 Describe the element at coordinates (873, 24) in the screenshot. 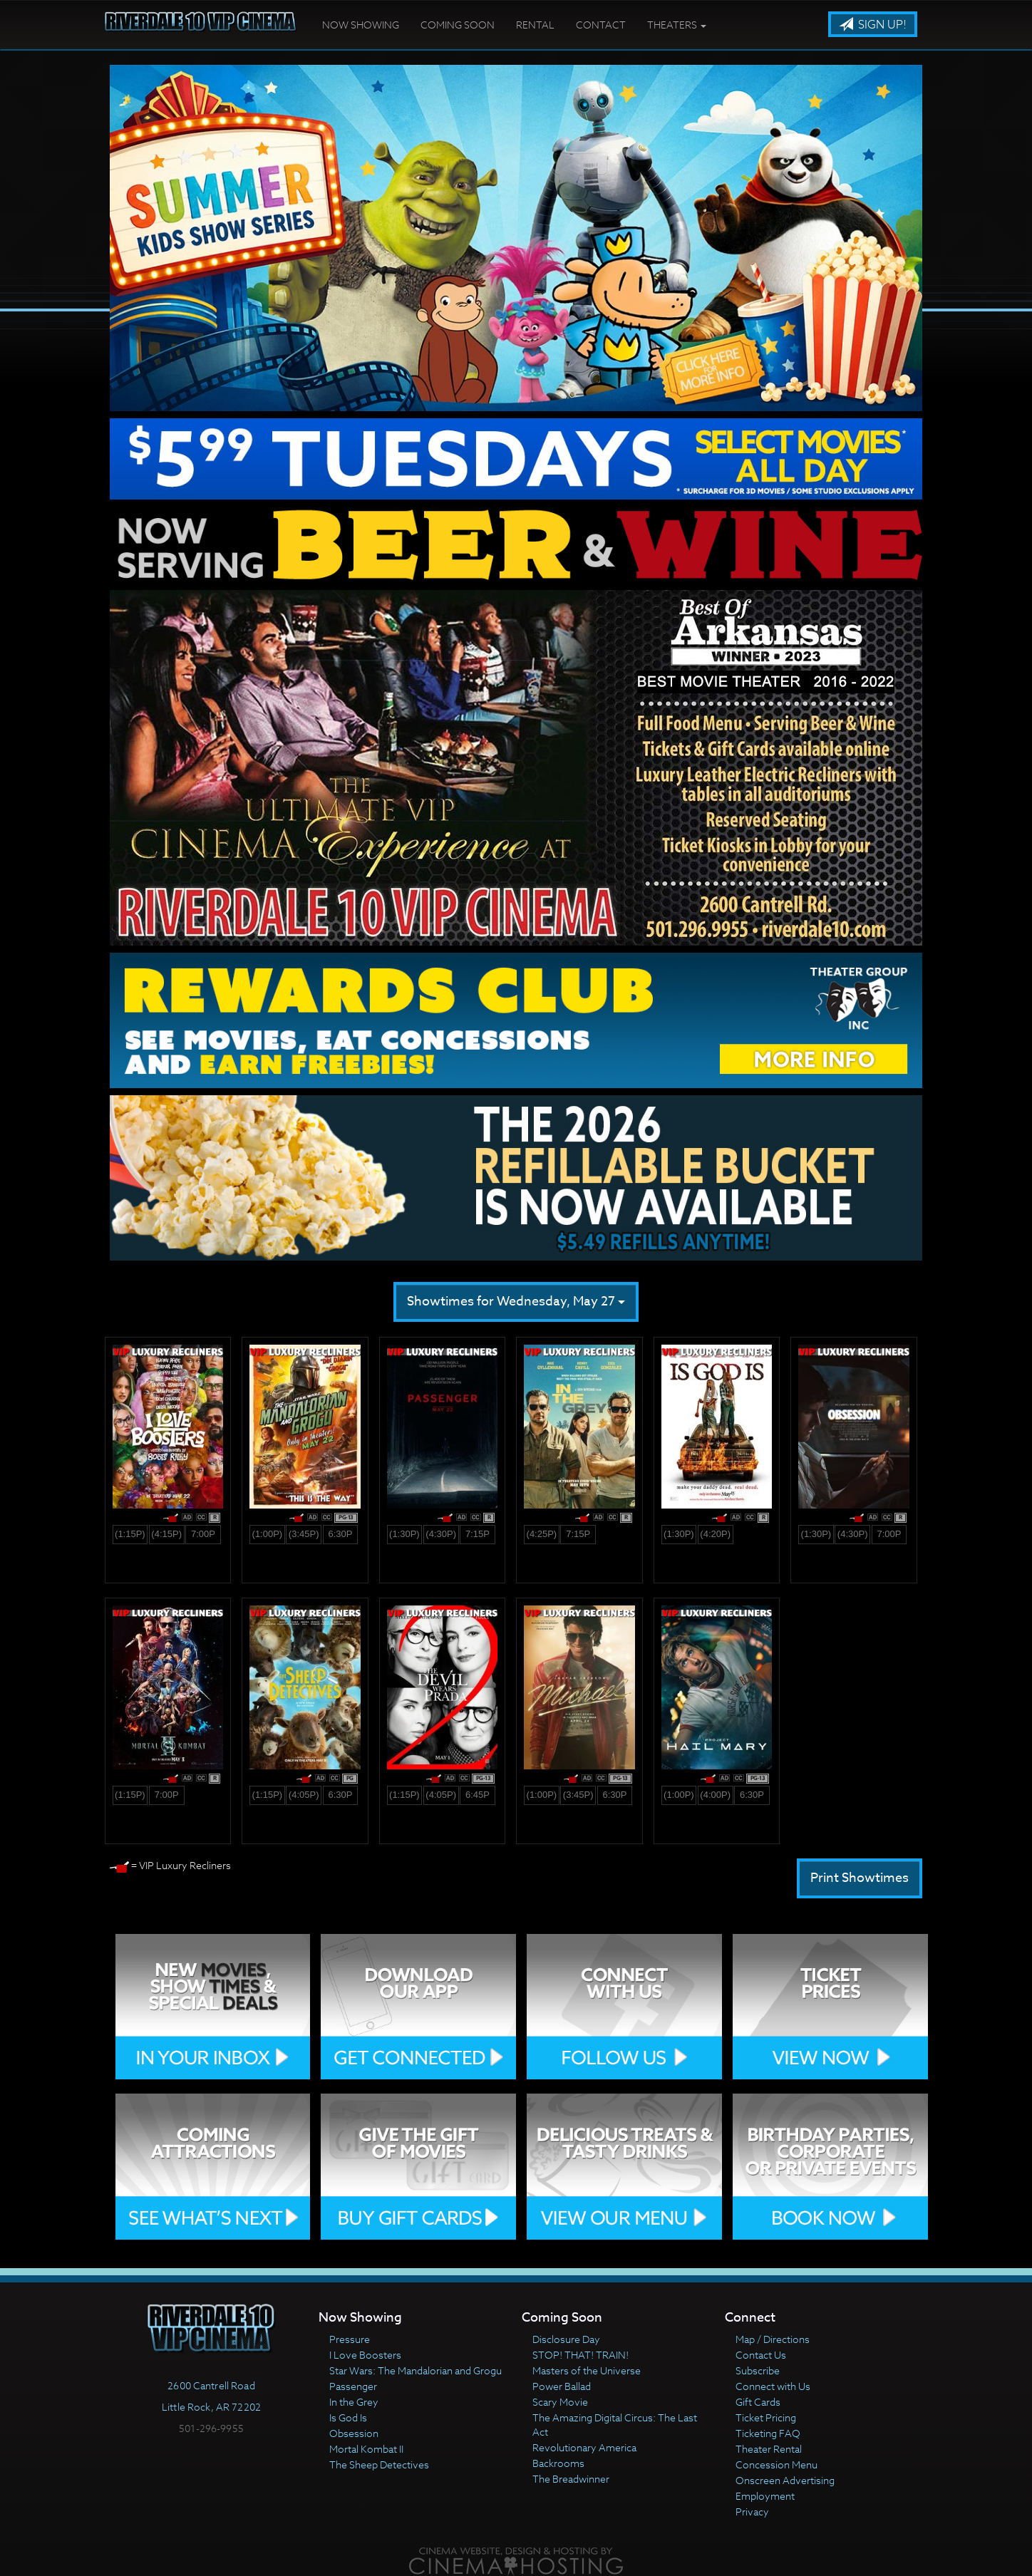

I see `Sign Up!` at that location.